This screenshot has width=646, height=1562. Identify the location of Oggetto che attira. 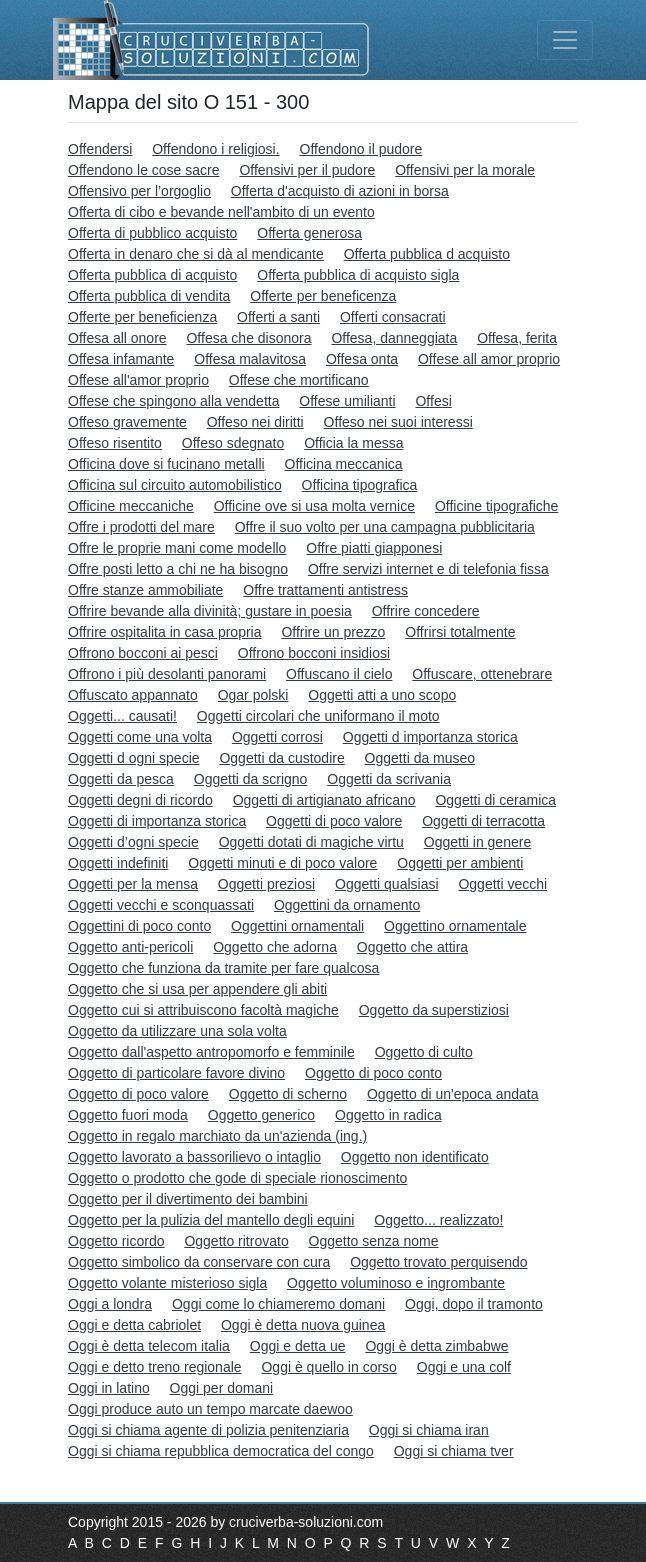
(412, 947).